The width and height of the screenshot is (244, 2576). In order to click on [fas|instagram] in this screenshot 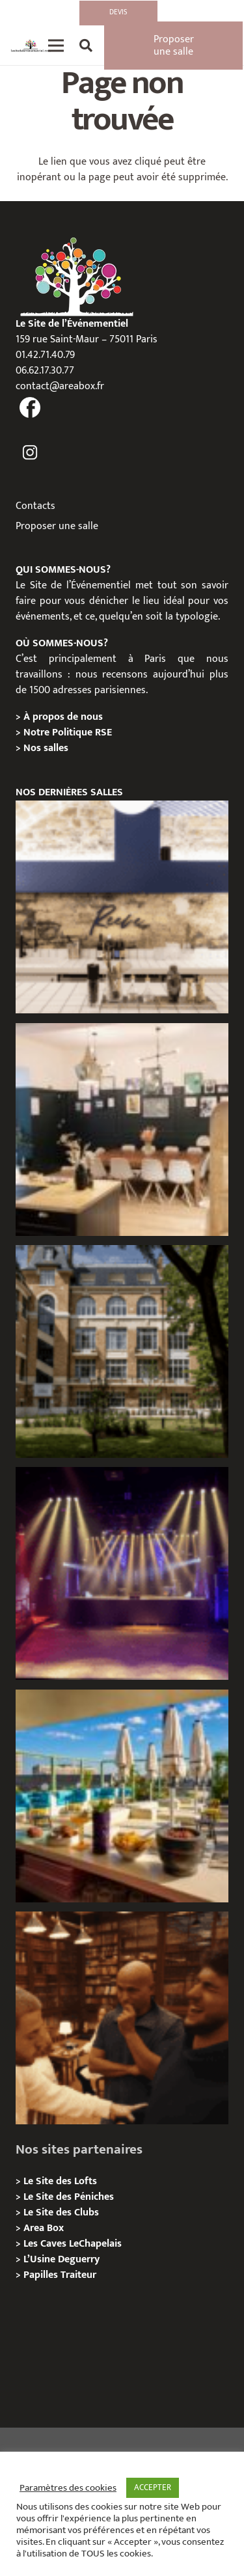, I will do `click(30, 453)`.